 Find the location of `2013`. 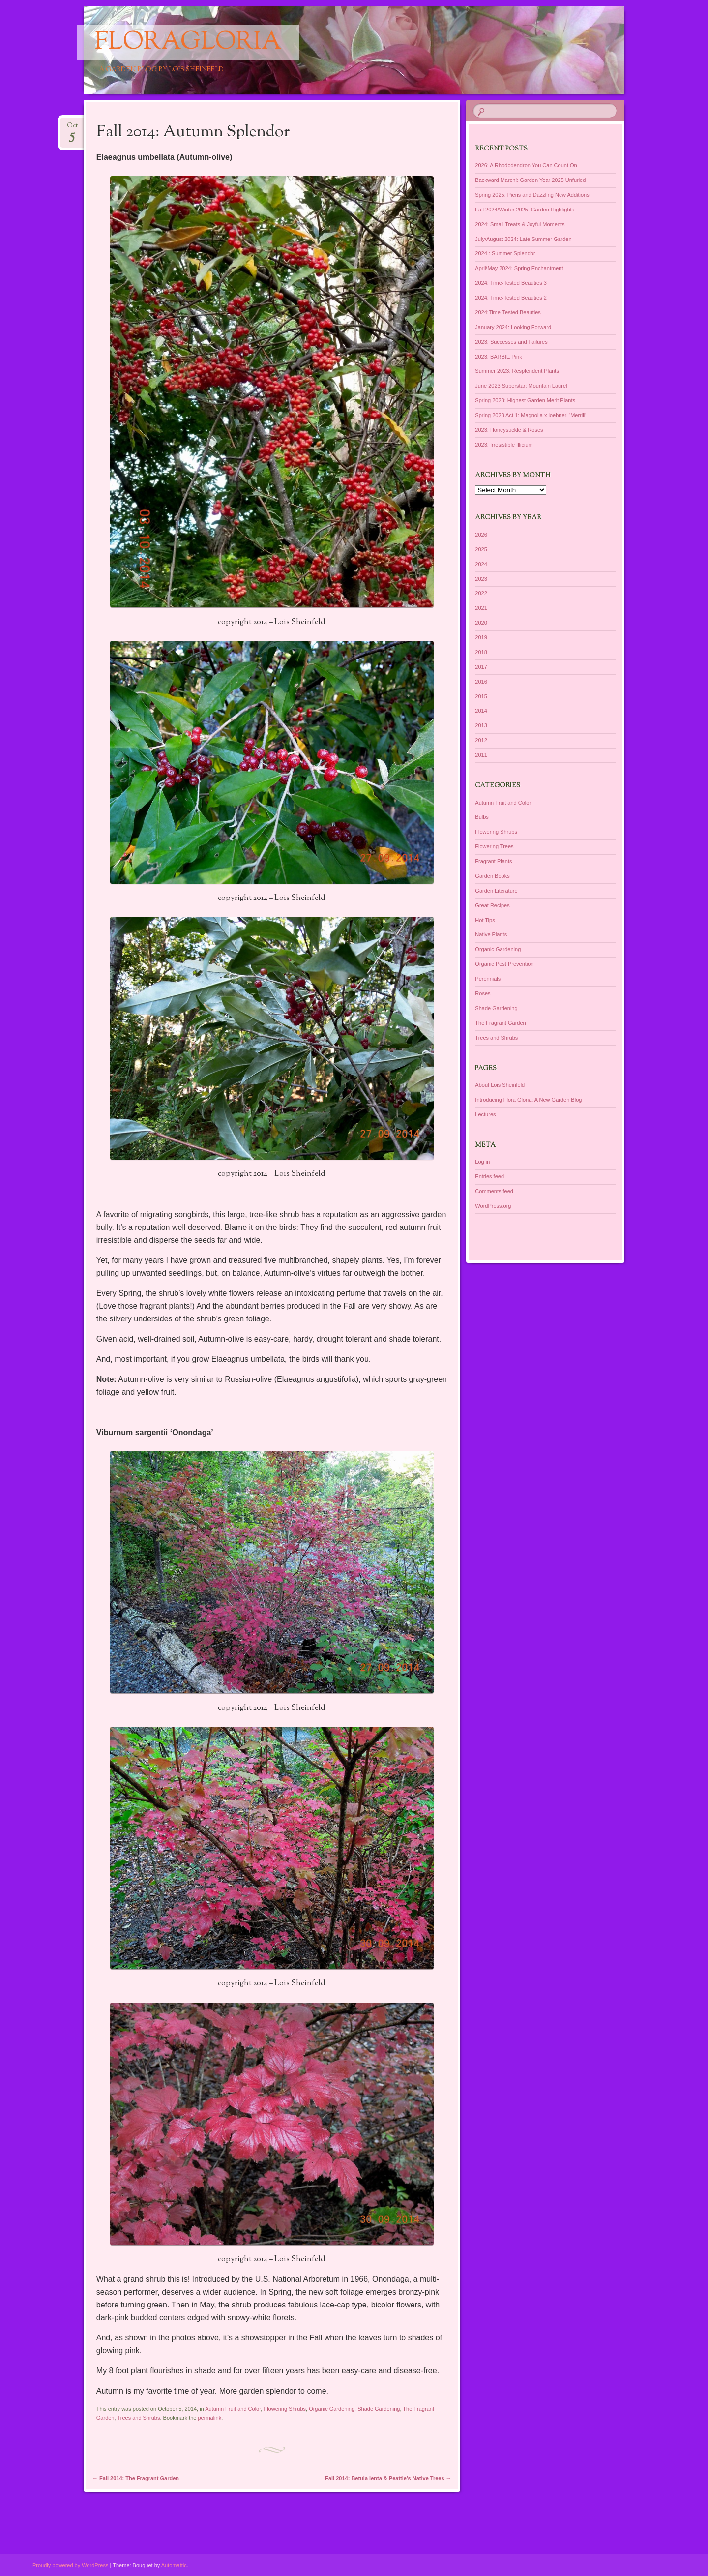

2013 is located at coordinates (481, 725).